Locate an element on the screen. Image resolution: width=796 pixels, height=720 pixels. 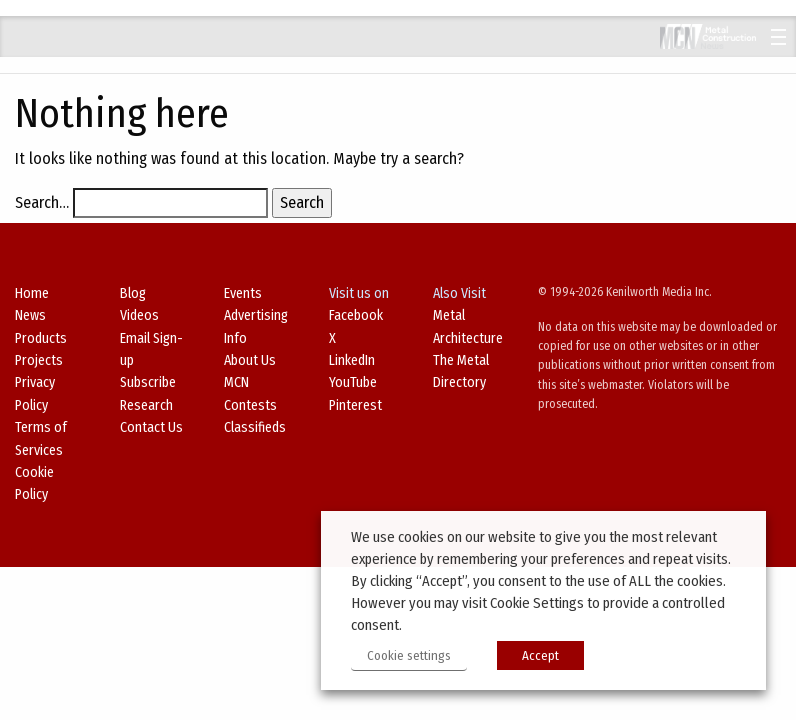
Accept [button] is located at coordinates (540, 655).